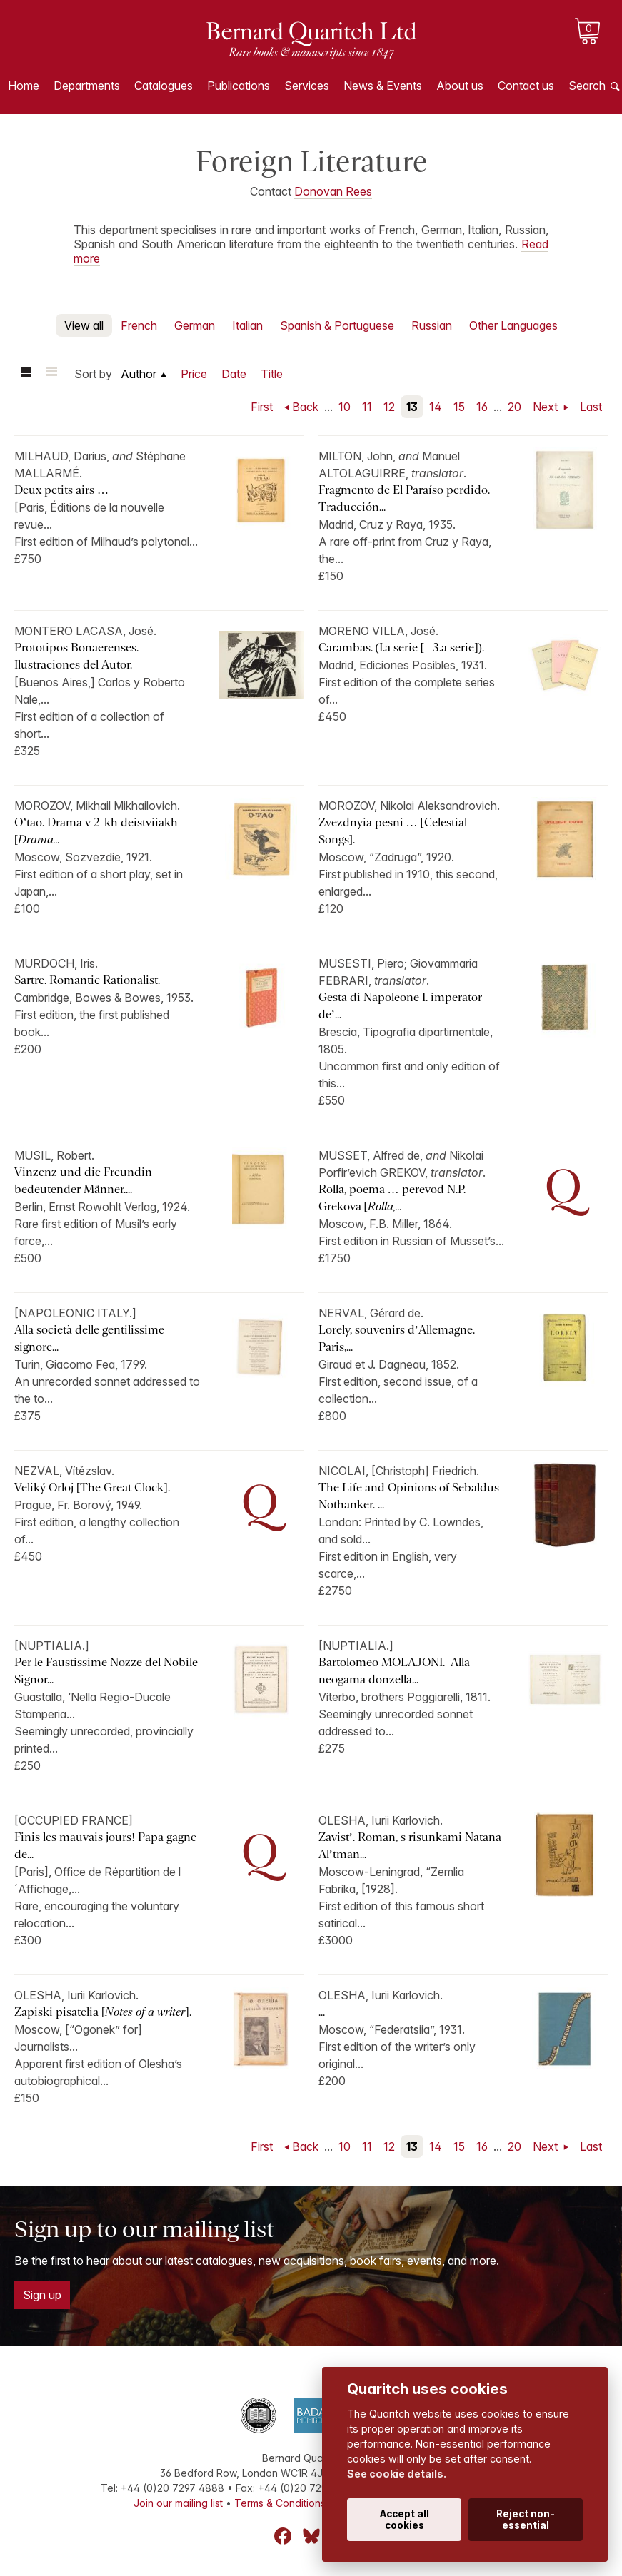 The image size is (622, 2576). What do you see at coordinates (178, 2503) in the screenshot?
I see `Join our mailing list` at bounding box center [178, 2503].